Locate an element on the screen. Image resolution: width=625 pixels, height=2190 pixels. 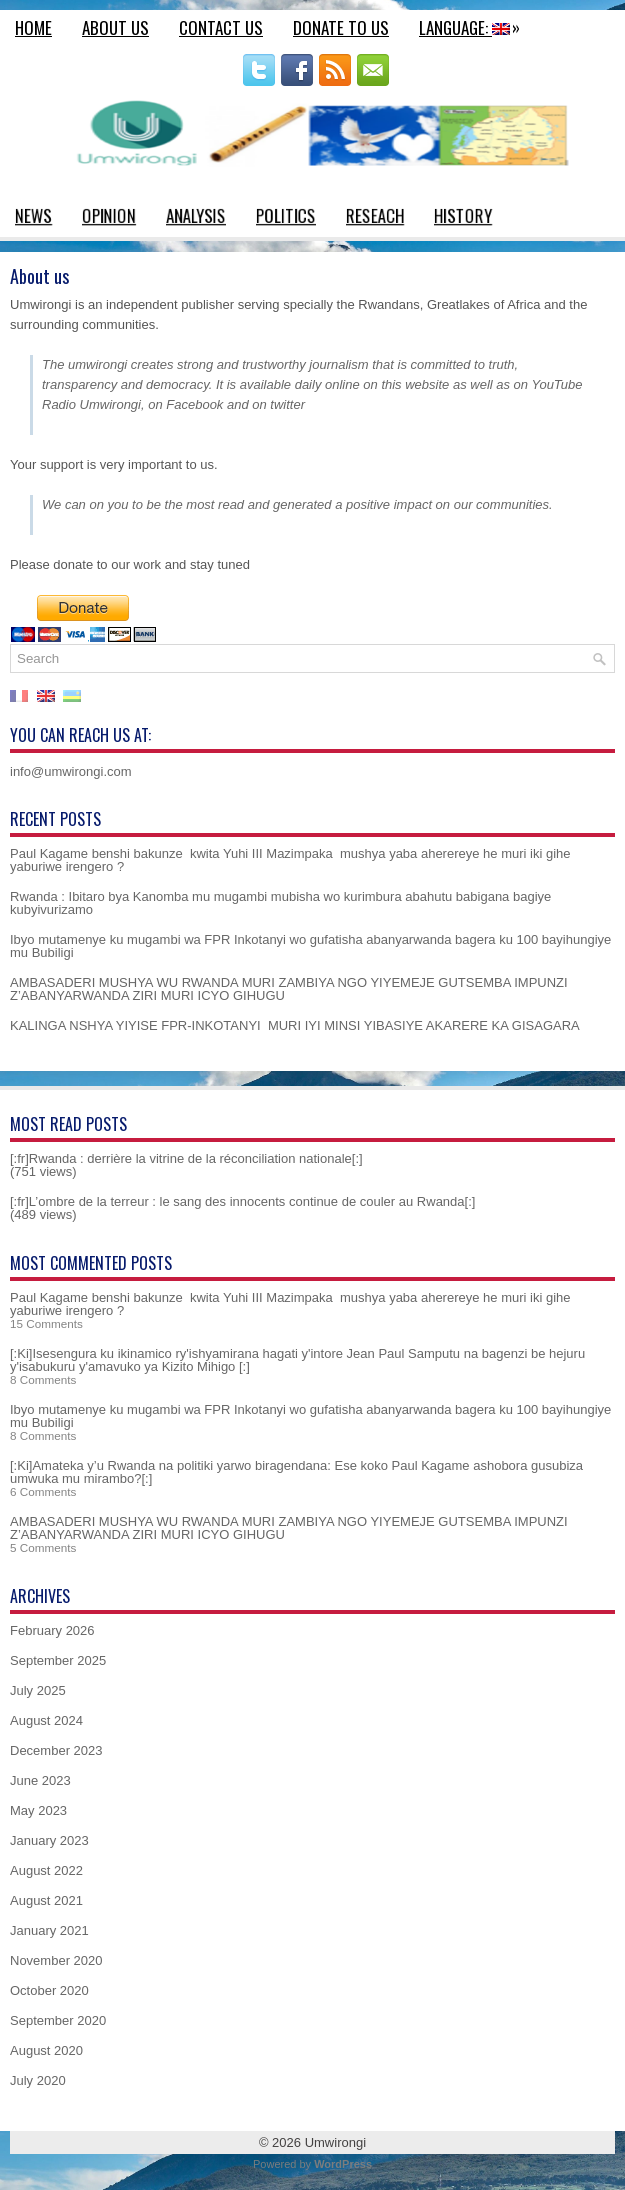
Contact us is located at coordinates (221, 27).